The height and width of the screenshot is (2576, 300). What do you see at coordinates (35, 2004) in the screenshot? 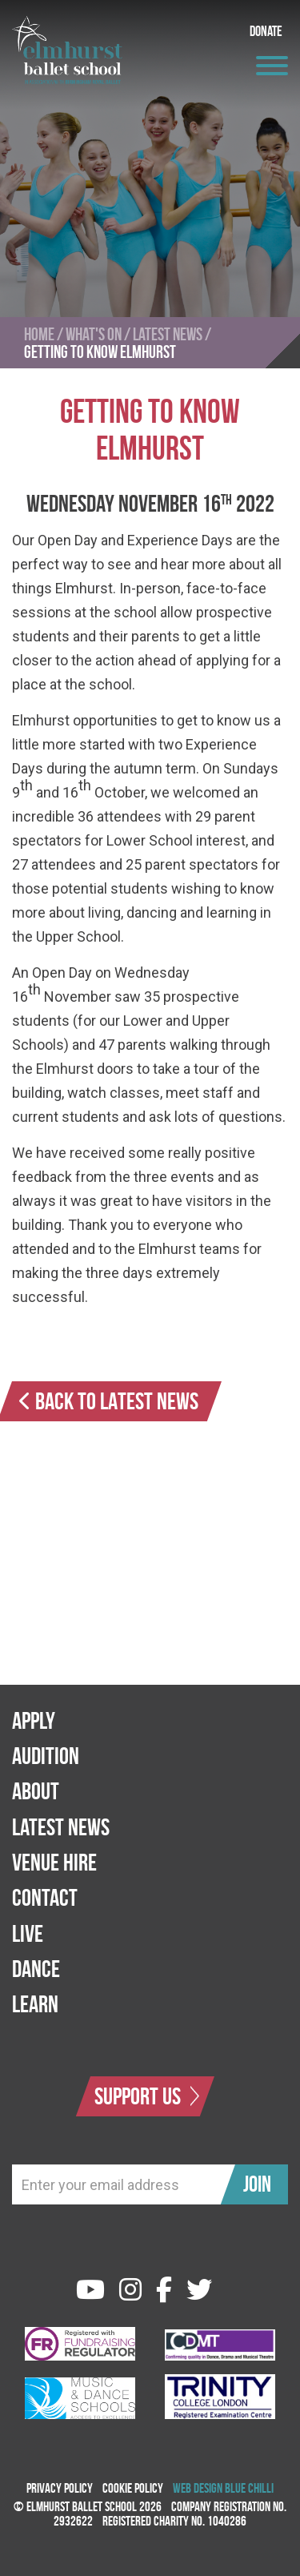
I see `Learn` at bounding box center [35, 2004].